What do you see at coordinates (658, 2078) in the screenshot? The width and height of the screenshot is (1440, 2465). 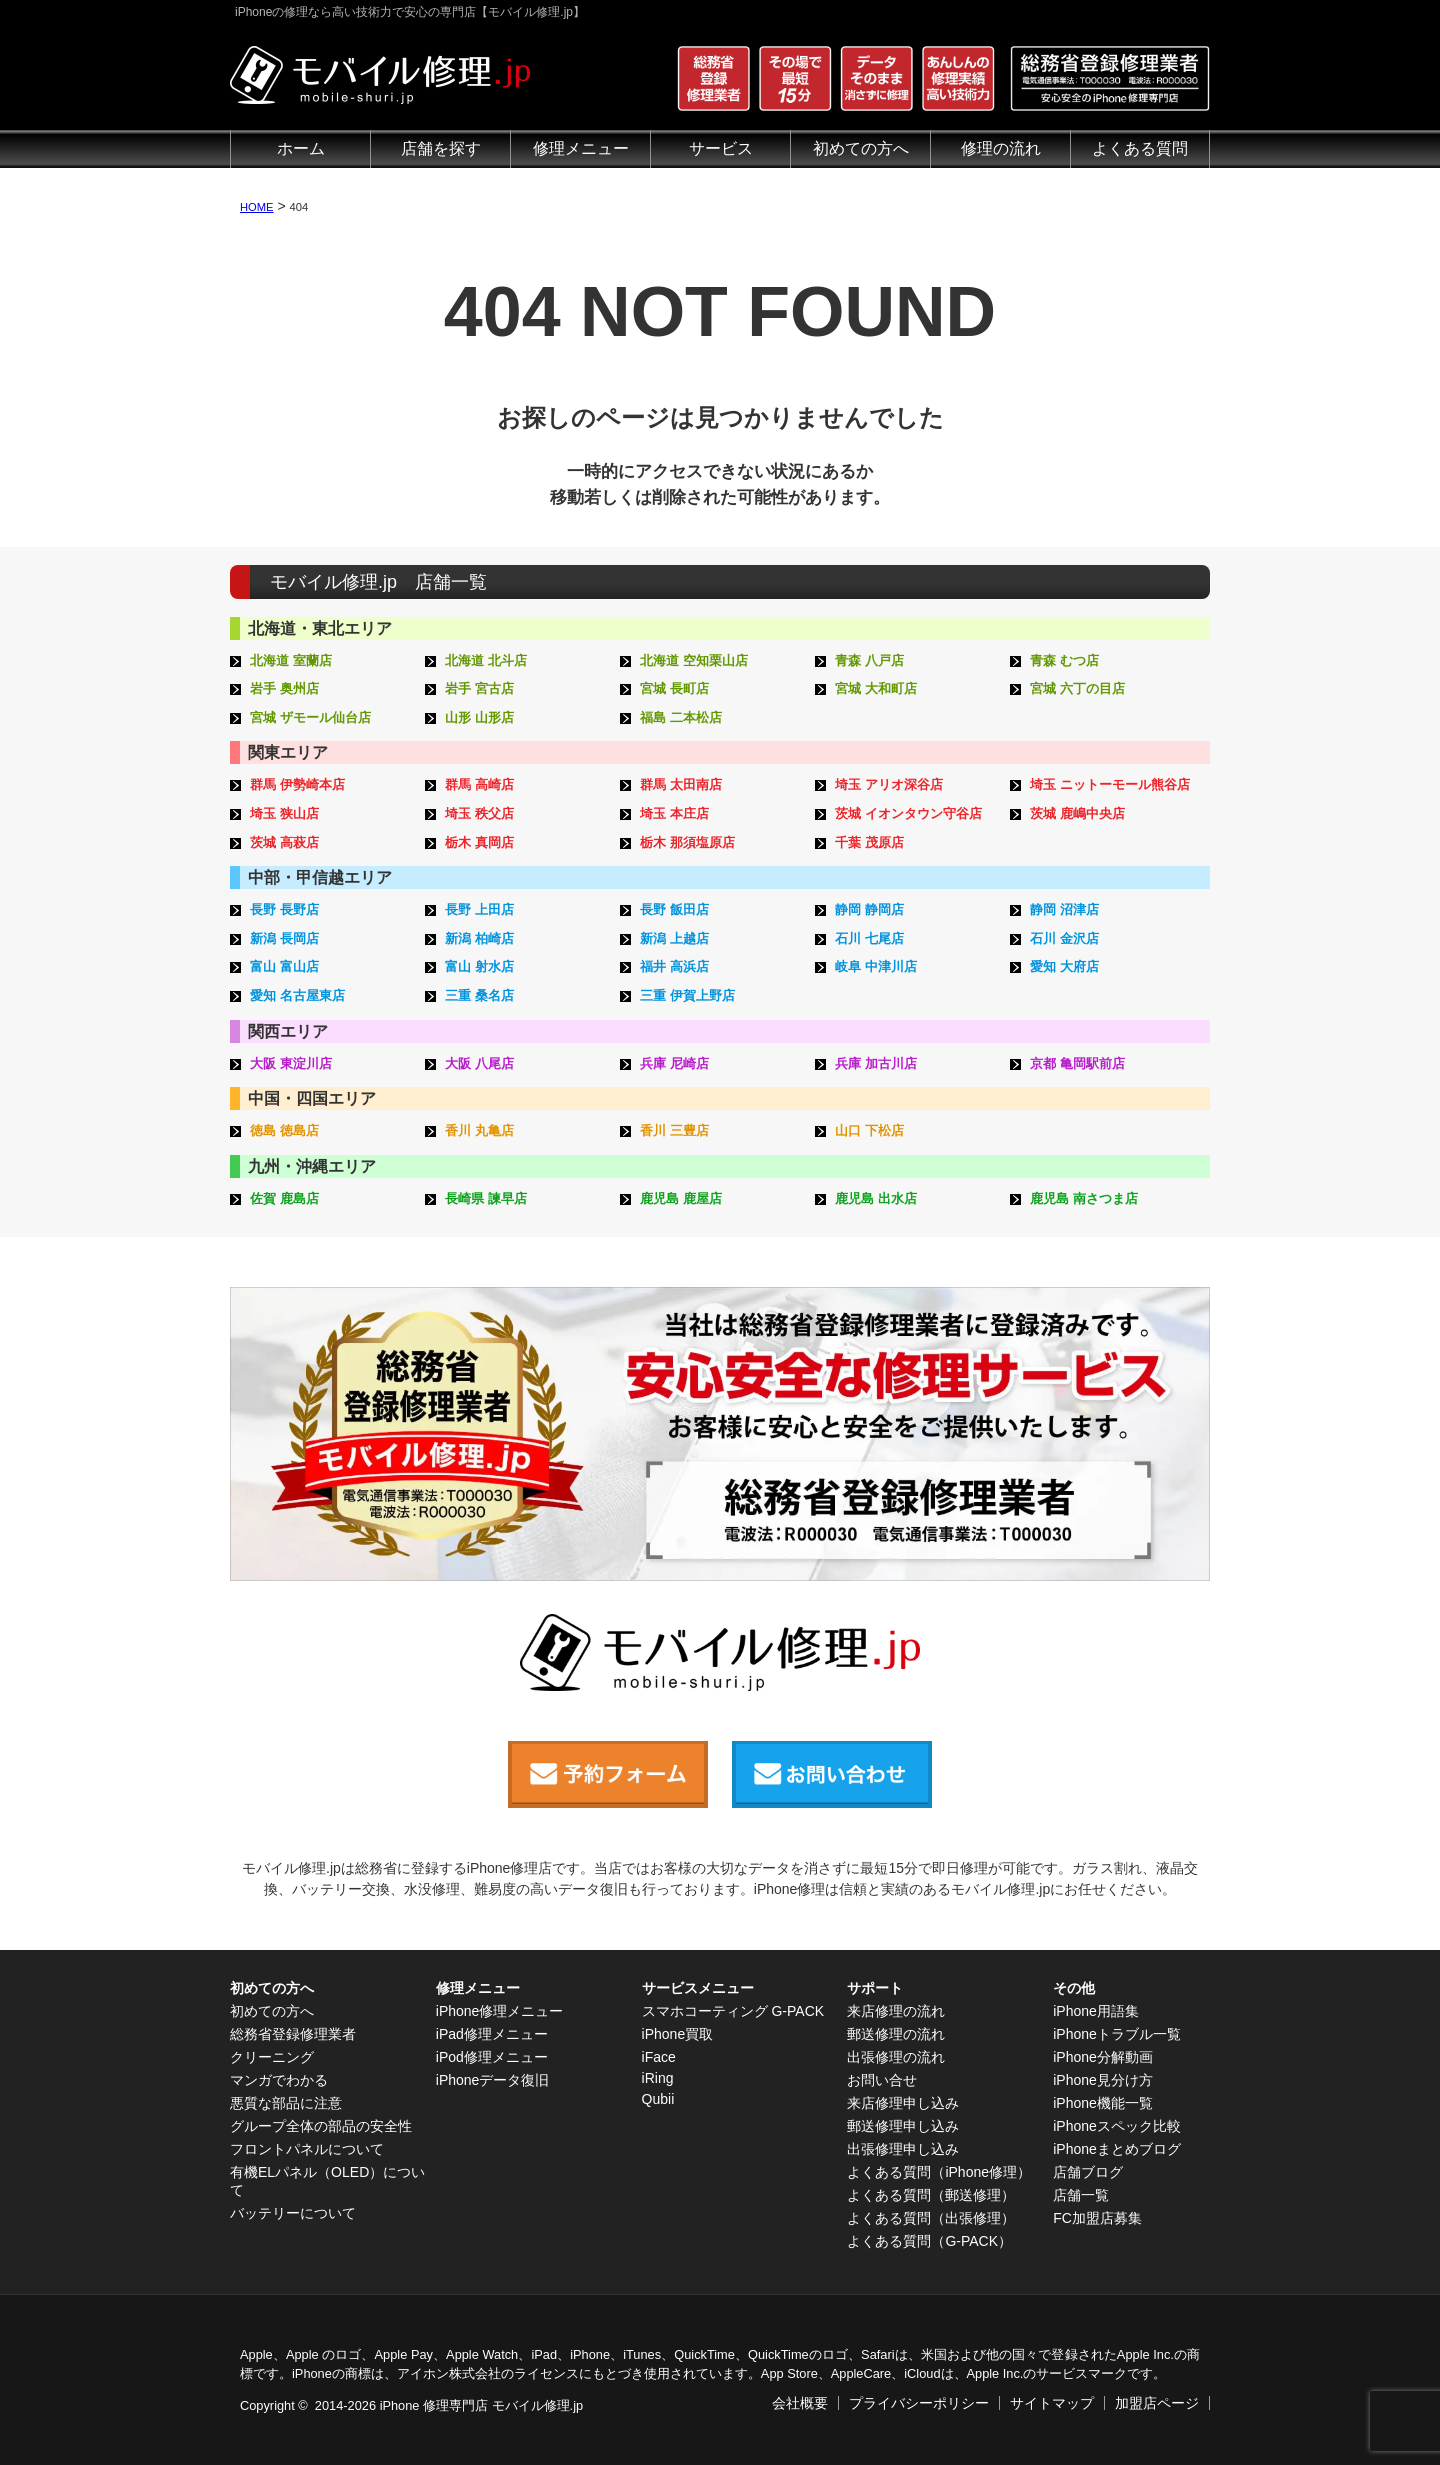 I see `iRing` at bounding box center [658, 2078].